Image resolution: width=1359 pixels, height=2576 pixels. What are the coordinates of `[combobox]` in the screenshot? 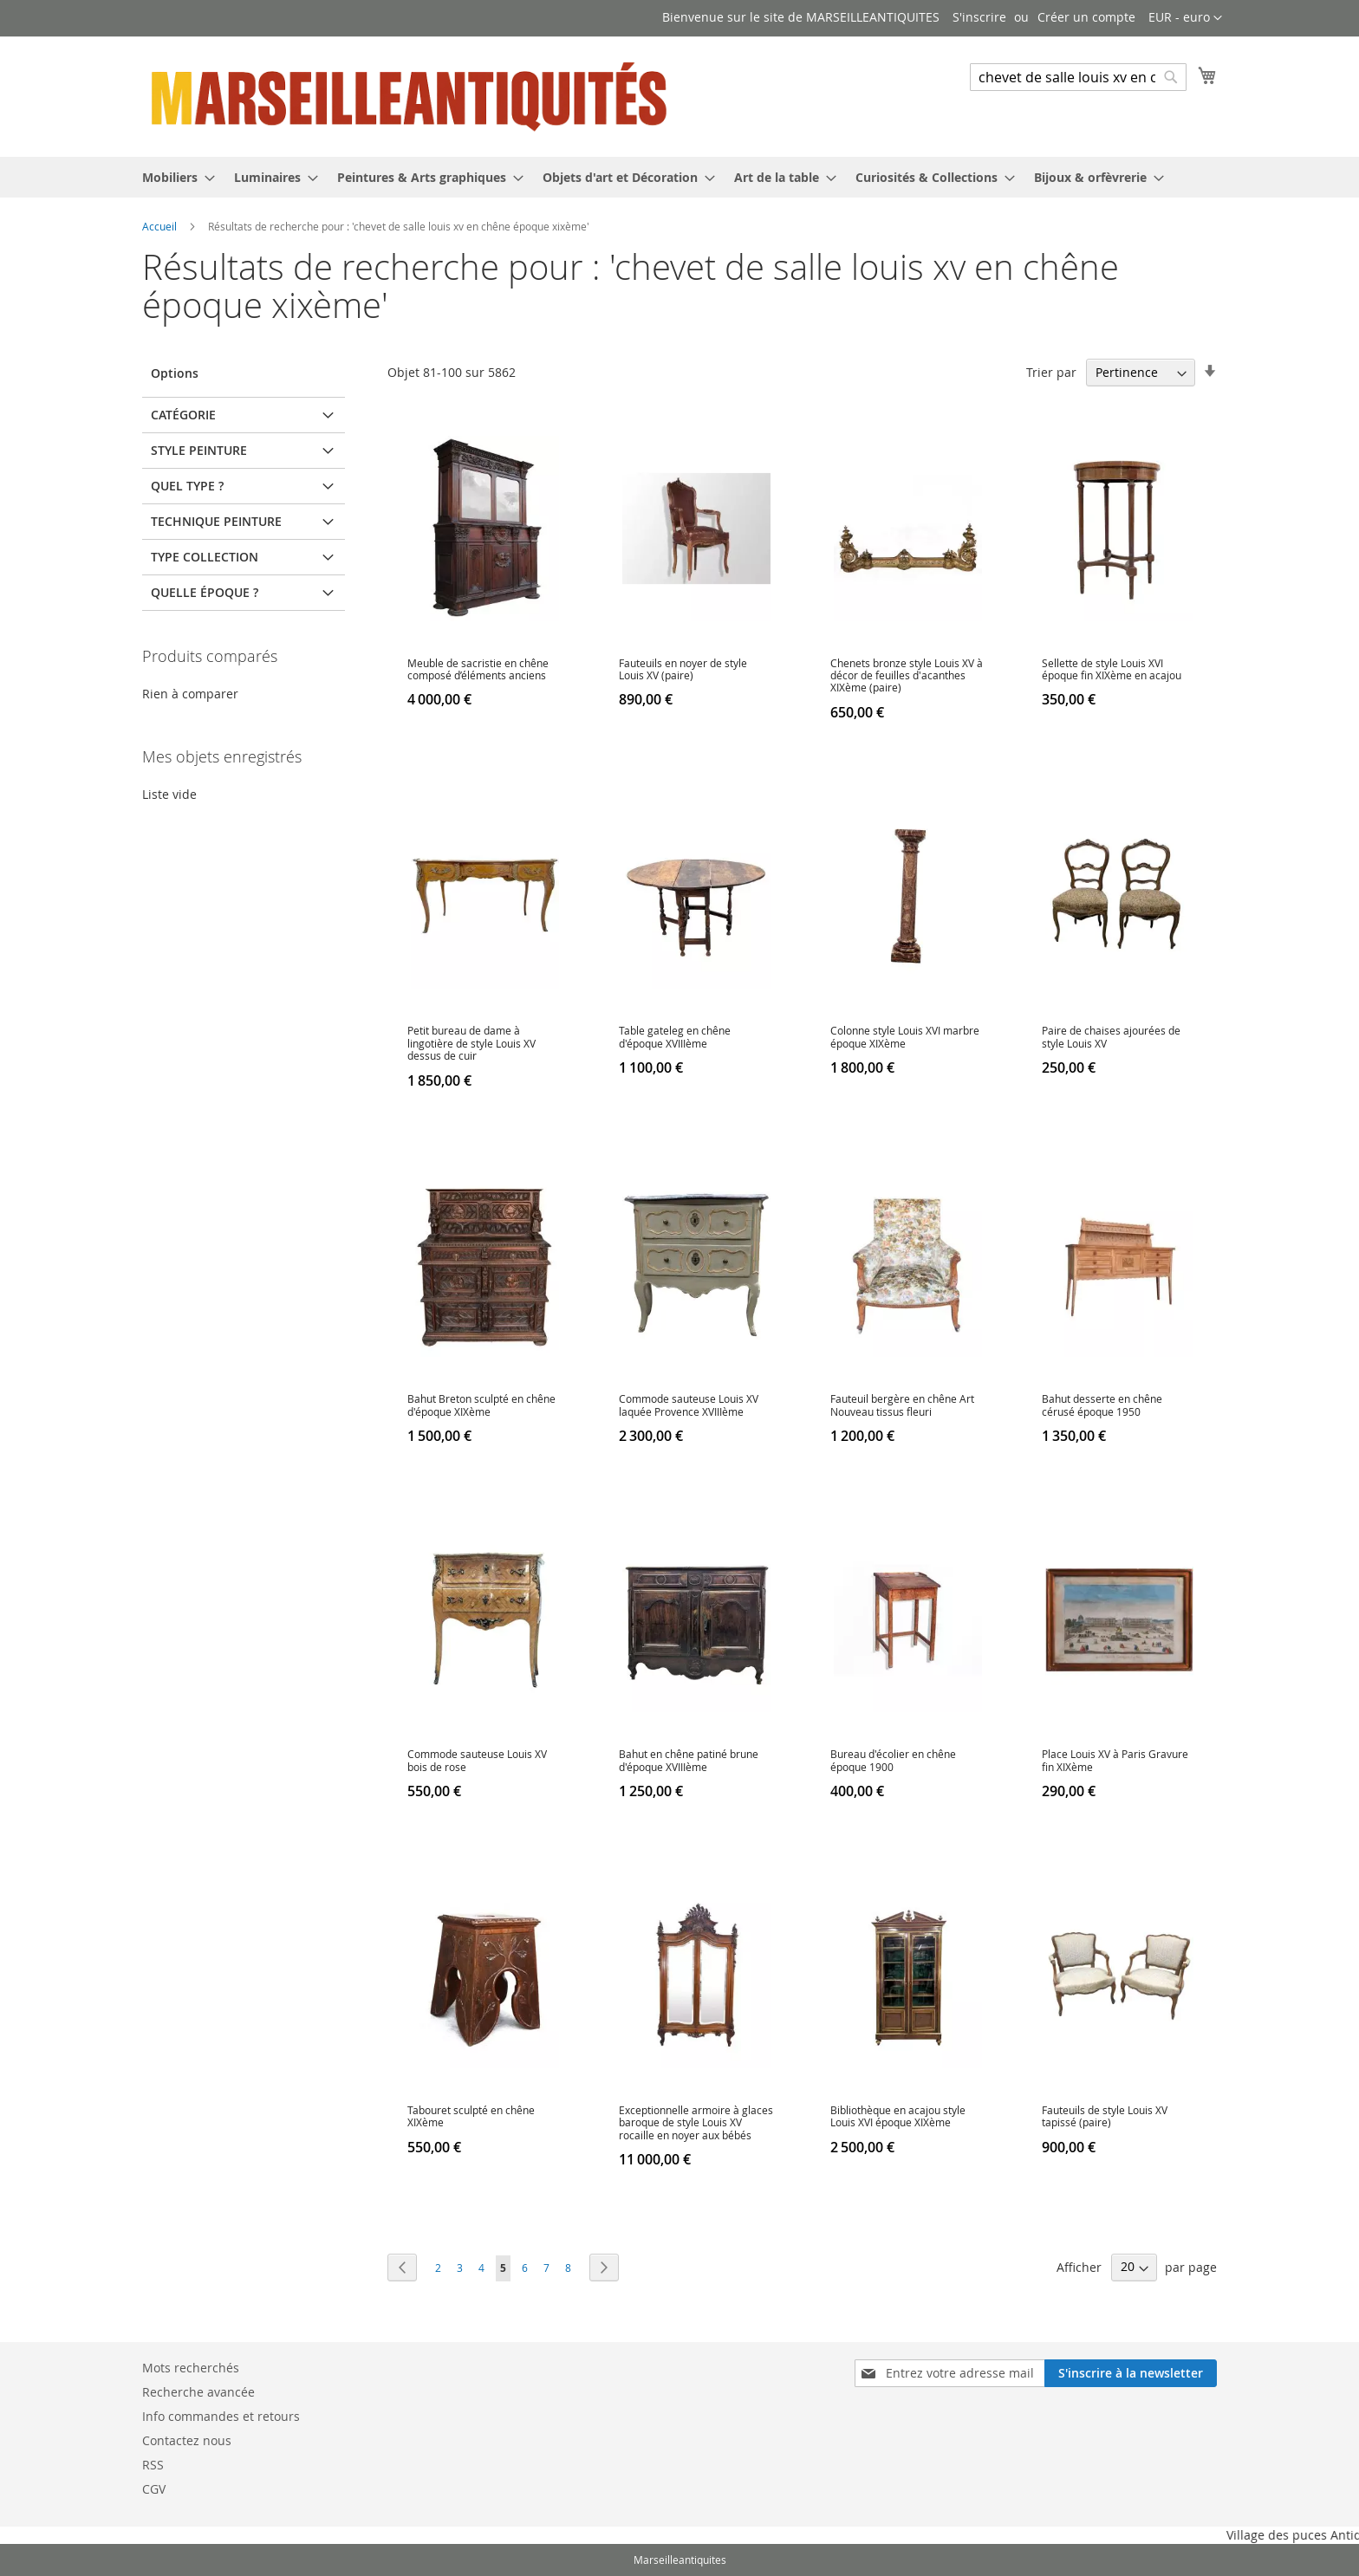 It's located at (1078, 77).